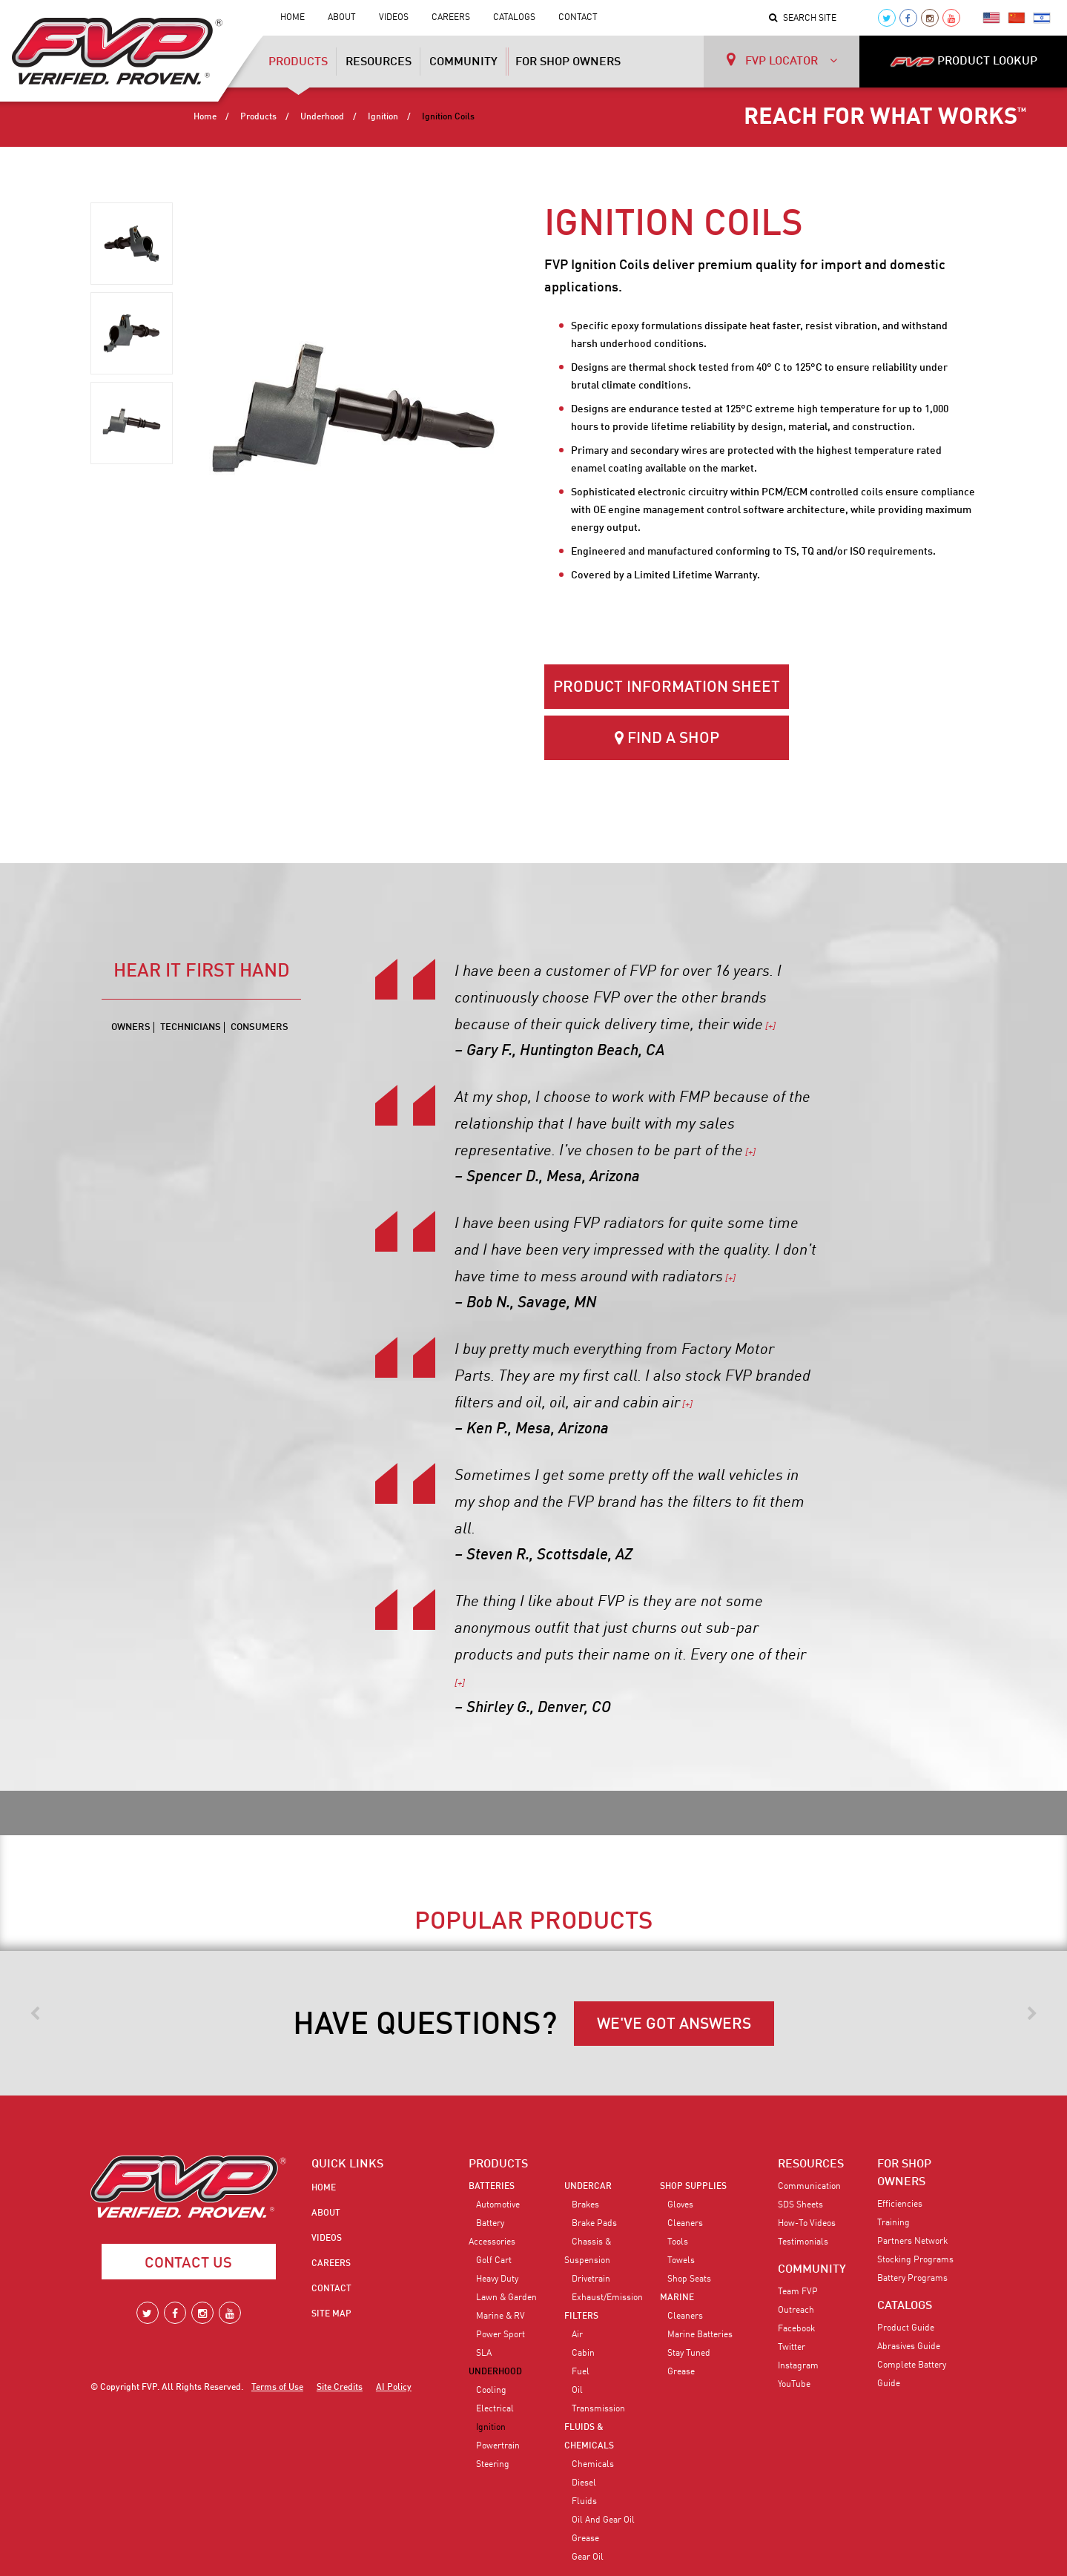  I want to click on Site Credits, so click(340, 2387).